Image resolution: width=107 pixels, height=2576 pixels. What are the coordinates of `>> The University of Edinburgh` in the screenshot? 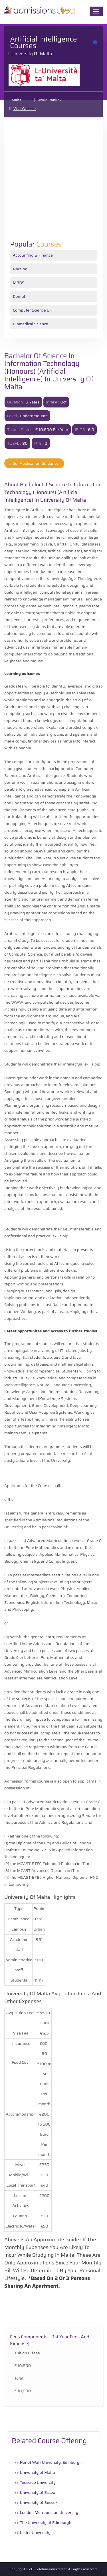 It's located at (43, 2522).